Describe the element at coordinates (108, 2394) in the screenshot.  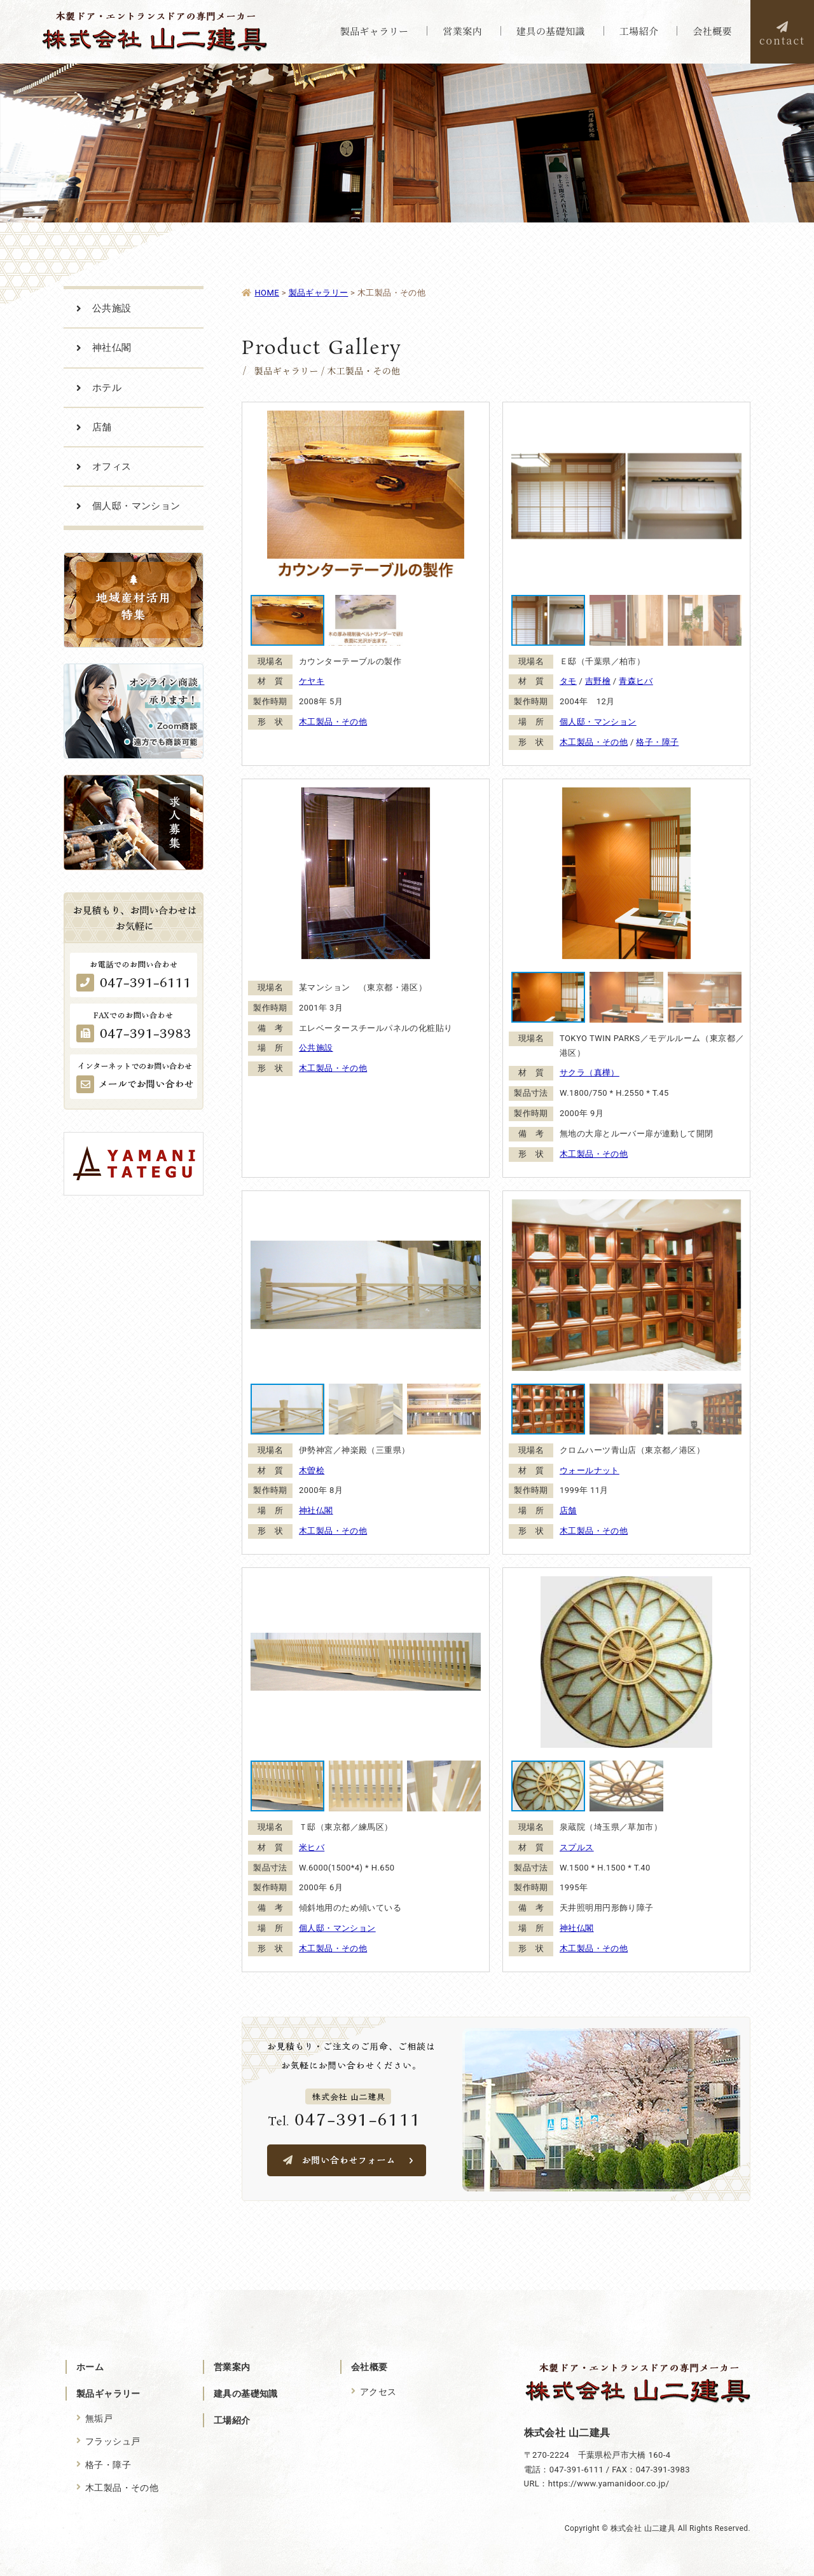
I see `製品ギャラリー` at that location.